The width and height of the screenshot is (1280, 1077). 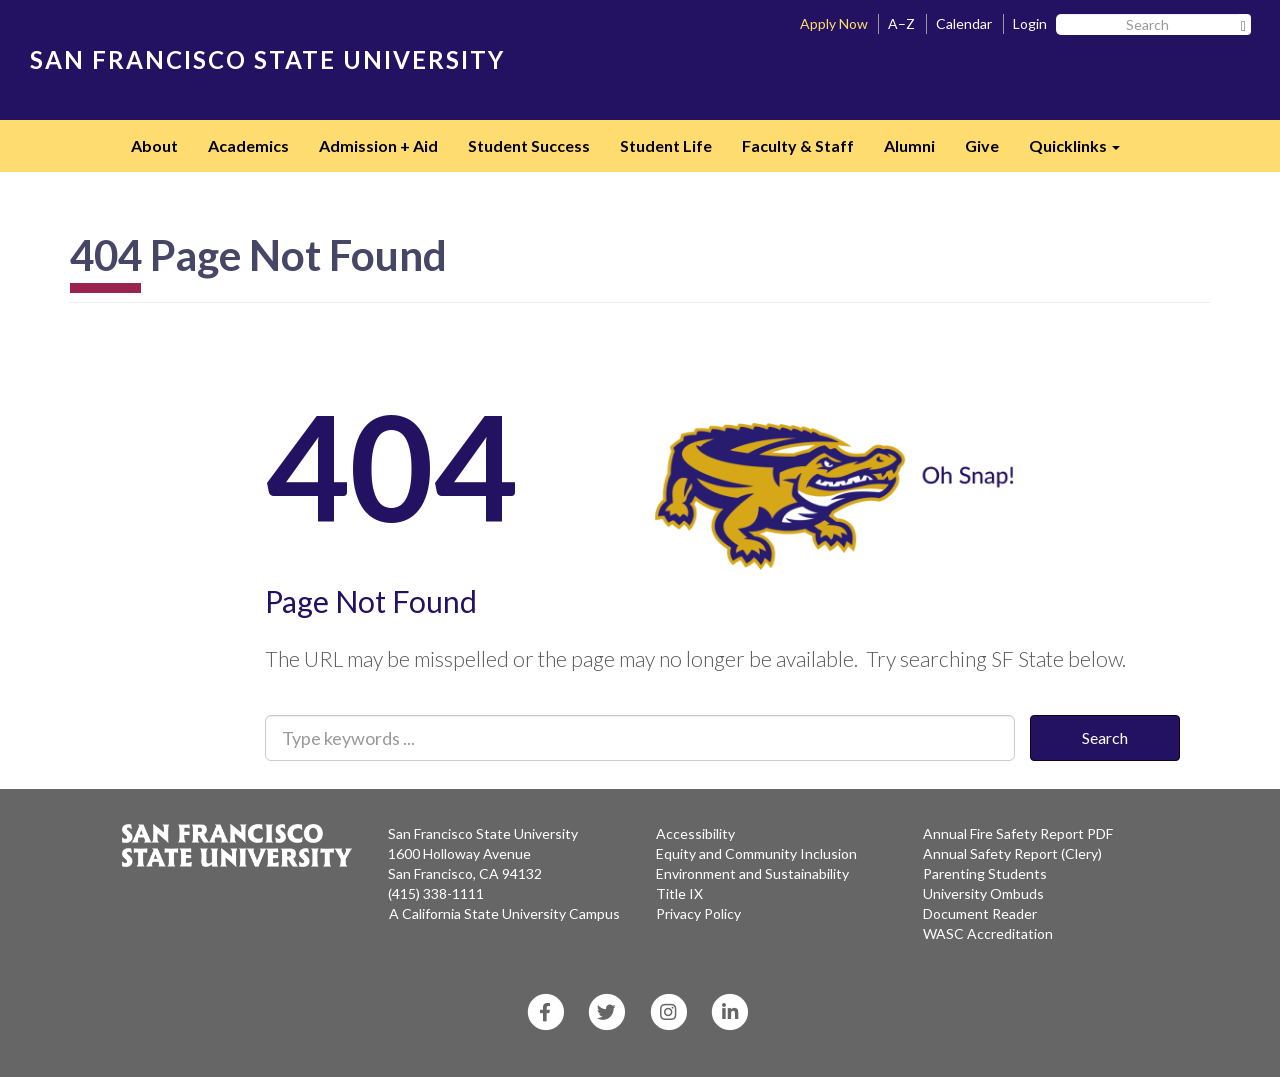 What do you see at coordinates (798, 145) in the screenshot?
I see `Faculty & Staff` at bounding box center [798, 145].